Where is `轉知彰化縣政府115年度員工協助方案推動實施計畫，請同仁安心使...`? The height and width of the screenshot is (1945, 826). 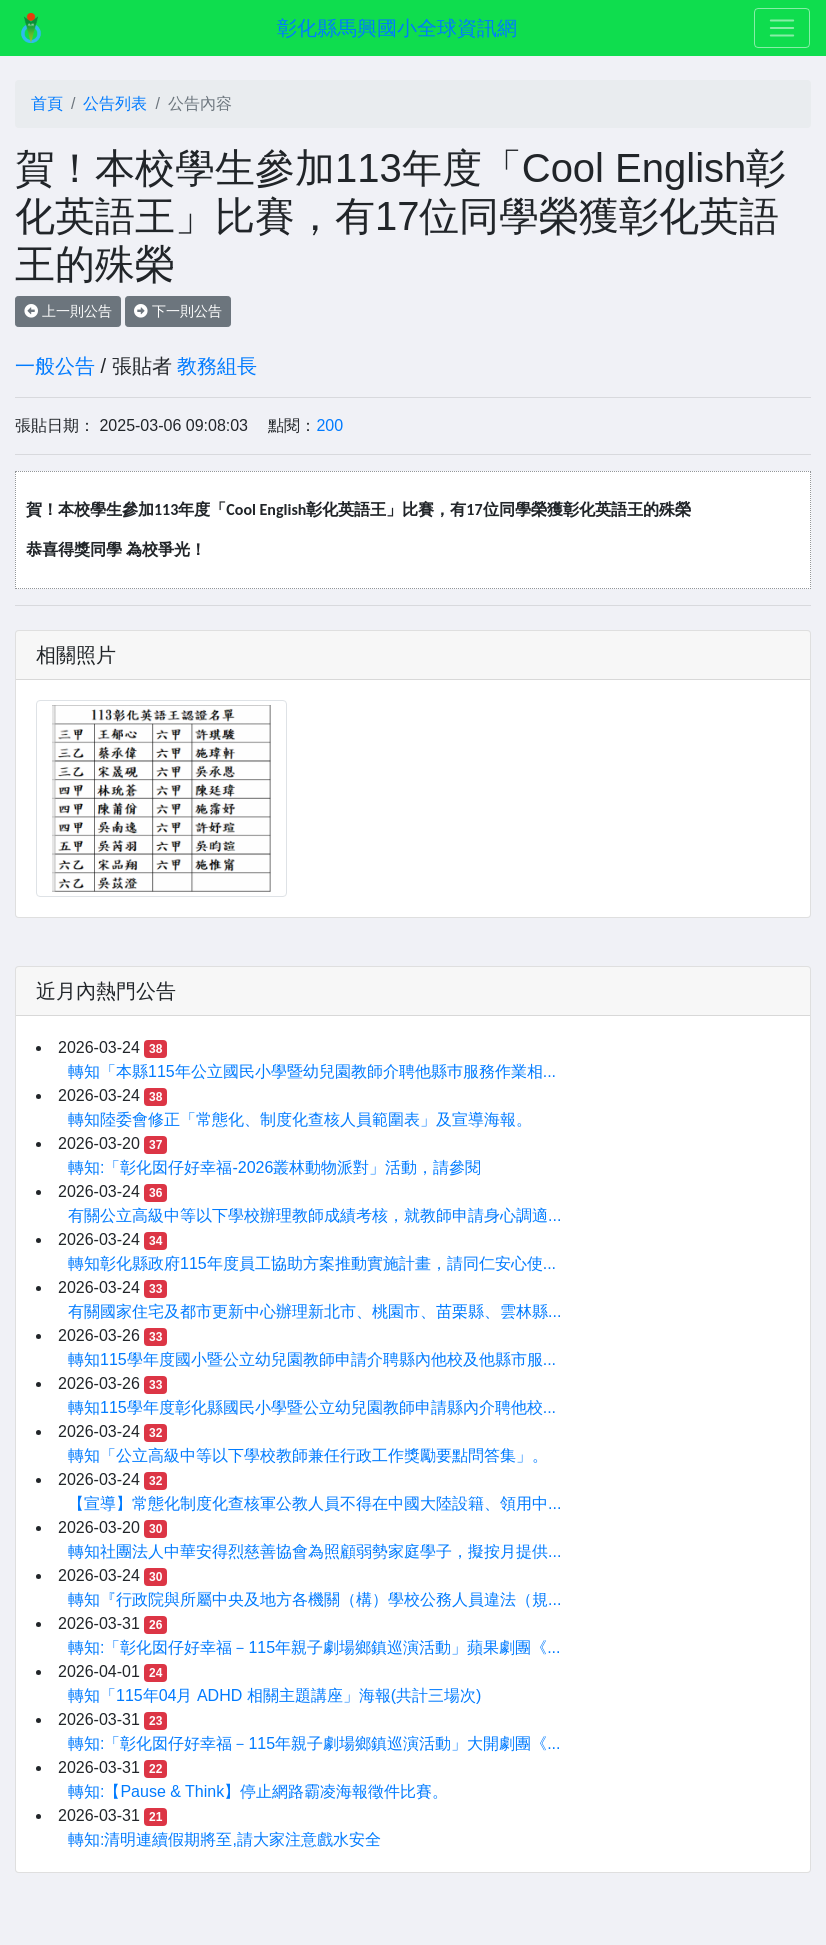 轉知彰化縣政府115年度員工協助方案推動實施計畫，請同仁安心使... is located at coordinates (312, 1263).